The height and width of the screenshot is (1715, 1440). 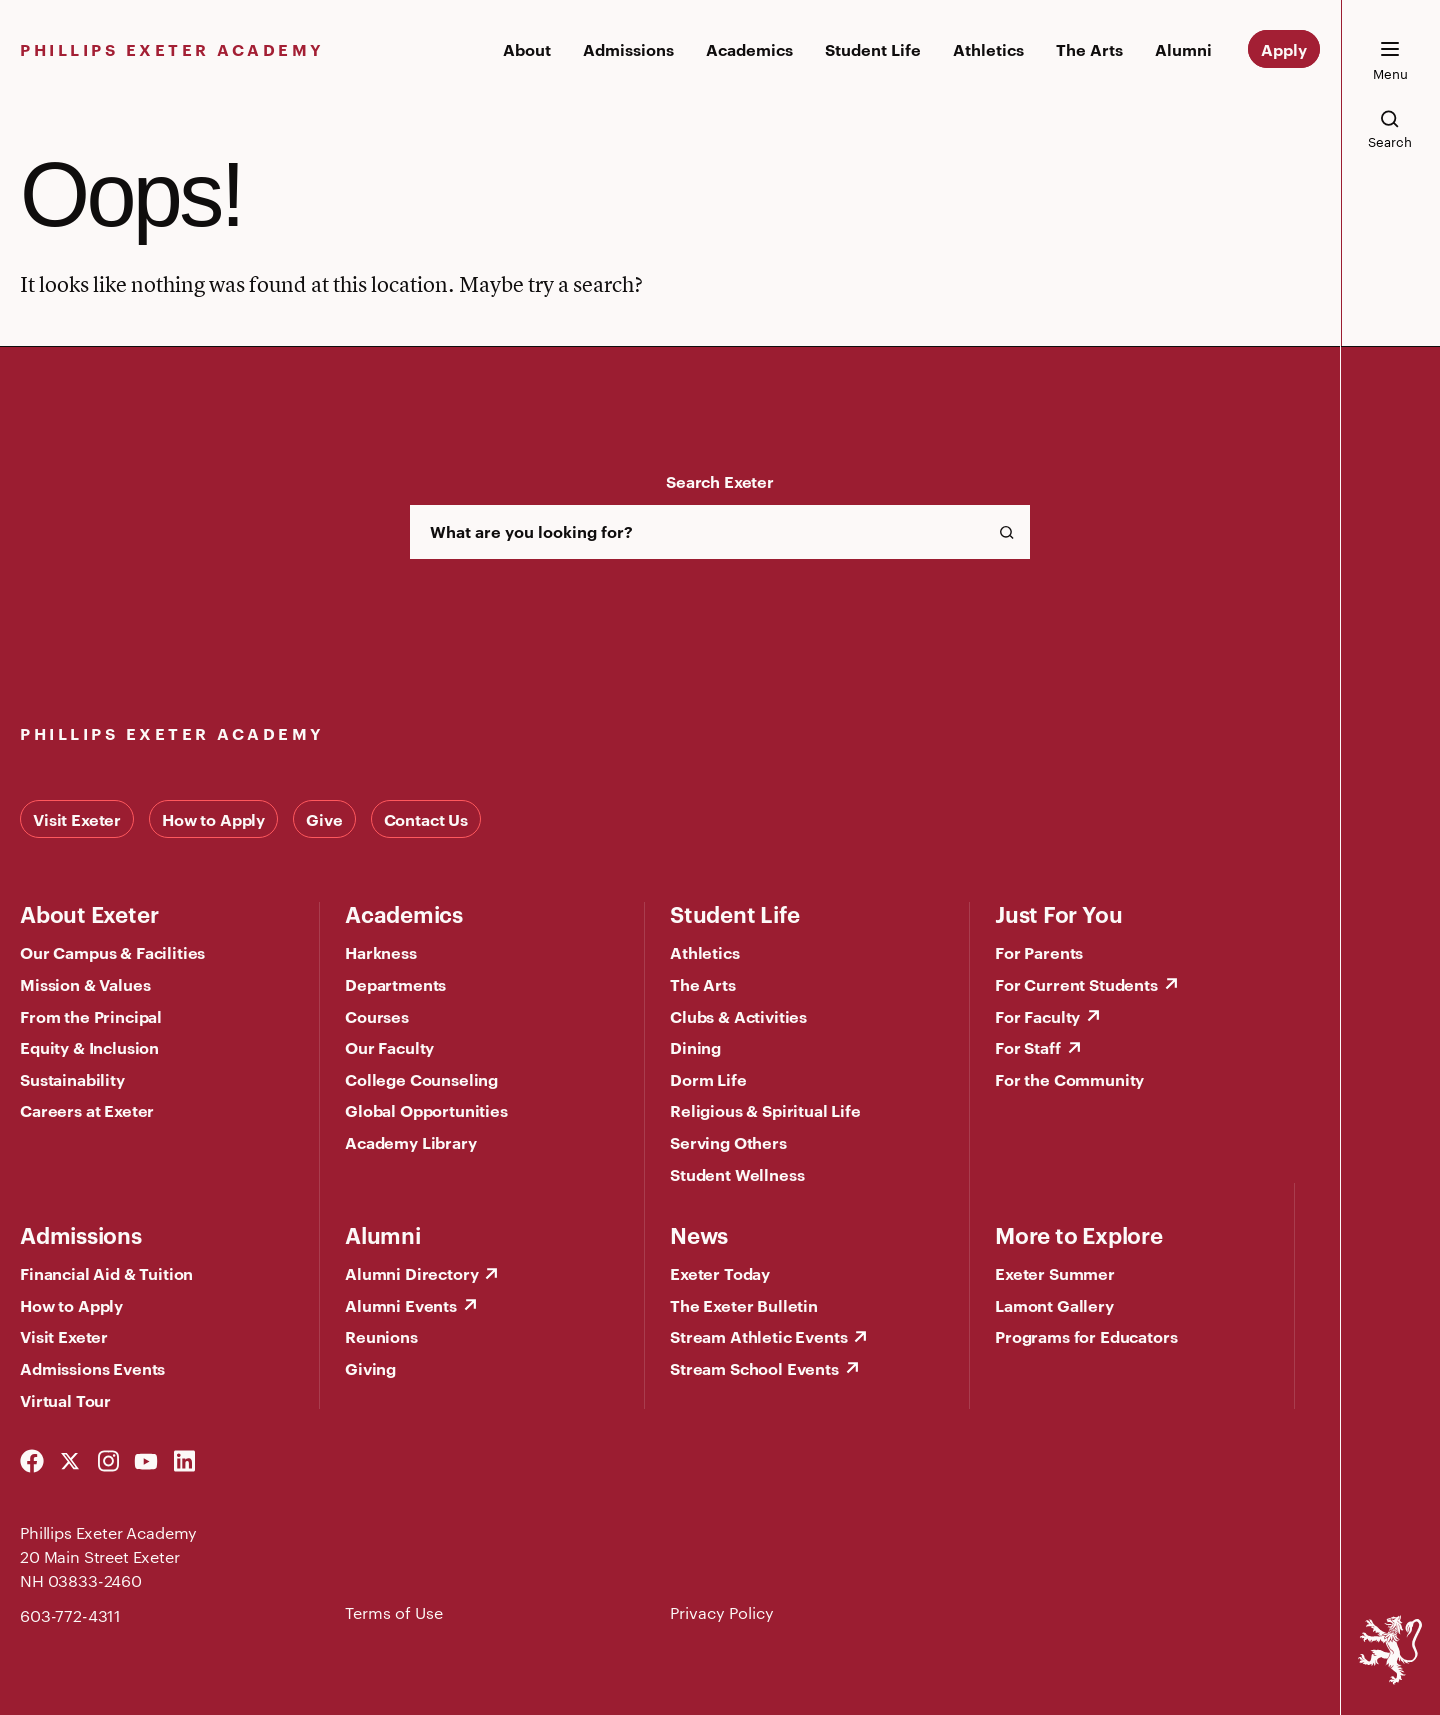 I want to click on Exeter Today, so click(x=720, y=1273).